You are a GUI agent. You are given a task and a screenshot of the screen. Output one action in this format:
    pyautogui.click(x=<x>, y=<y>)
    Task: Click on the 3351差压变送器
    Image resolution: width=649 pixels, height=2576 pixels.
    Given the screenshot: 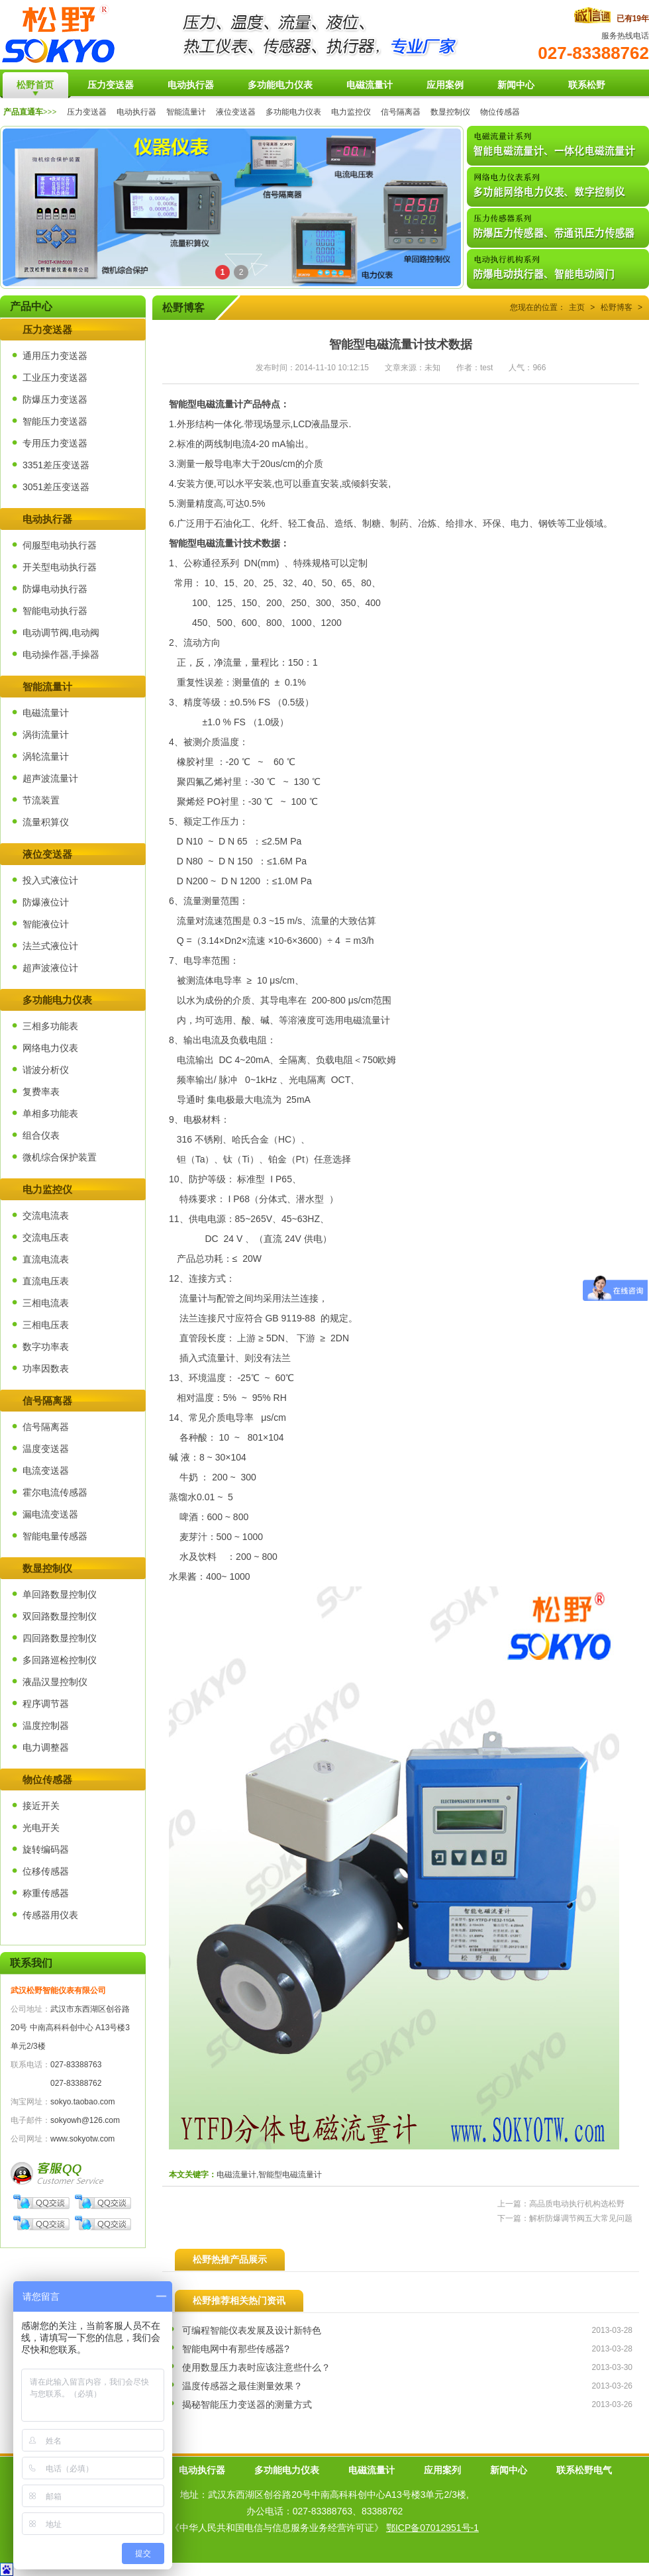 What is the action you would take?
    pyautogui.click(x=56, y=465)
    